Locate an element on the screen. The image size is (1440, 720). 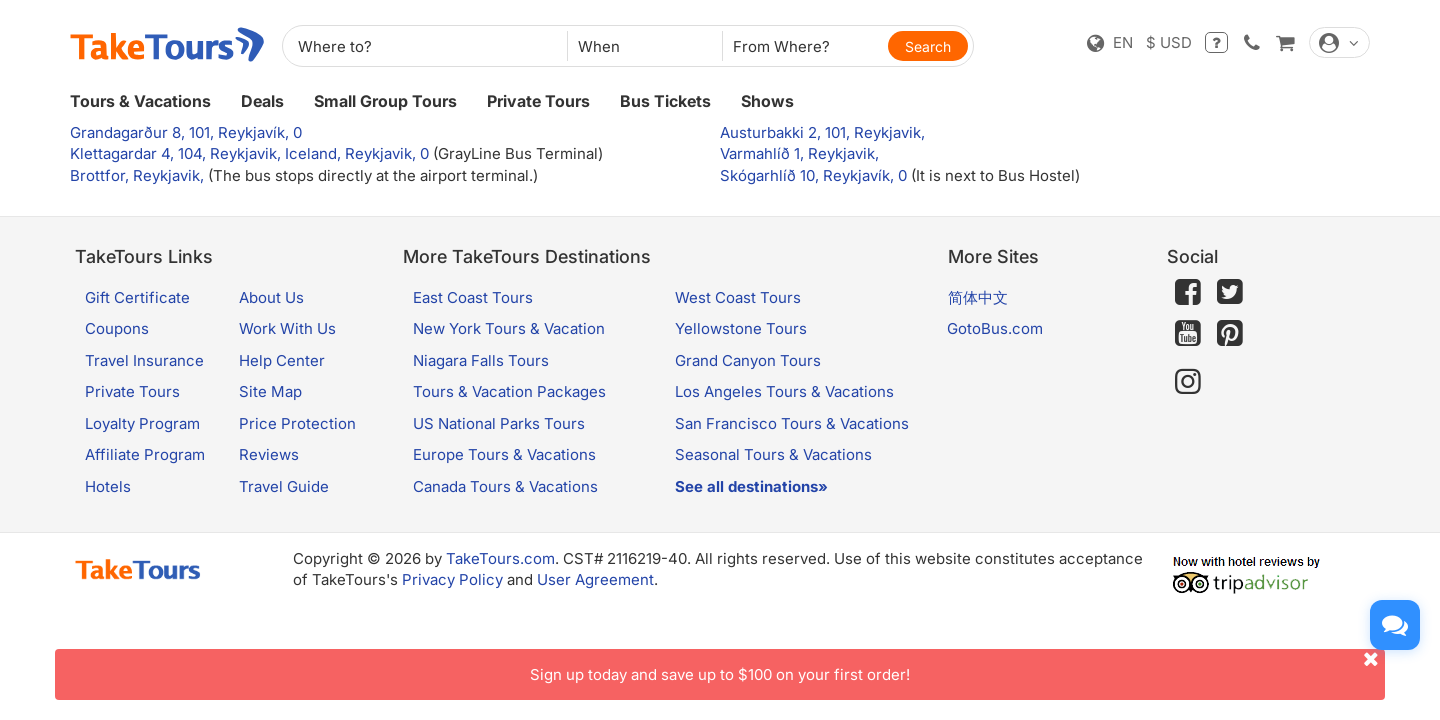
New York Tours & Vacation is located at coordinates (509, 328).